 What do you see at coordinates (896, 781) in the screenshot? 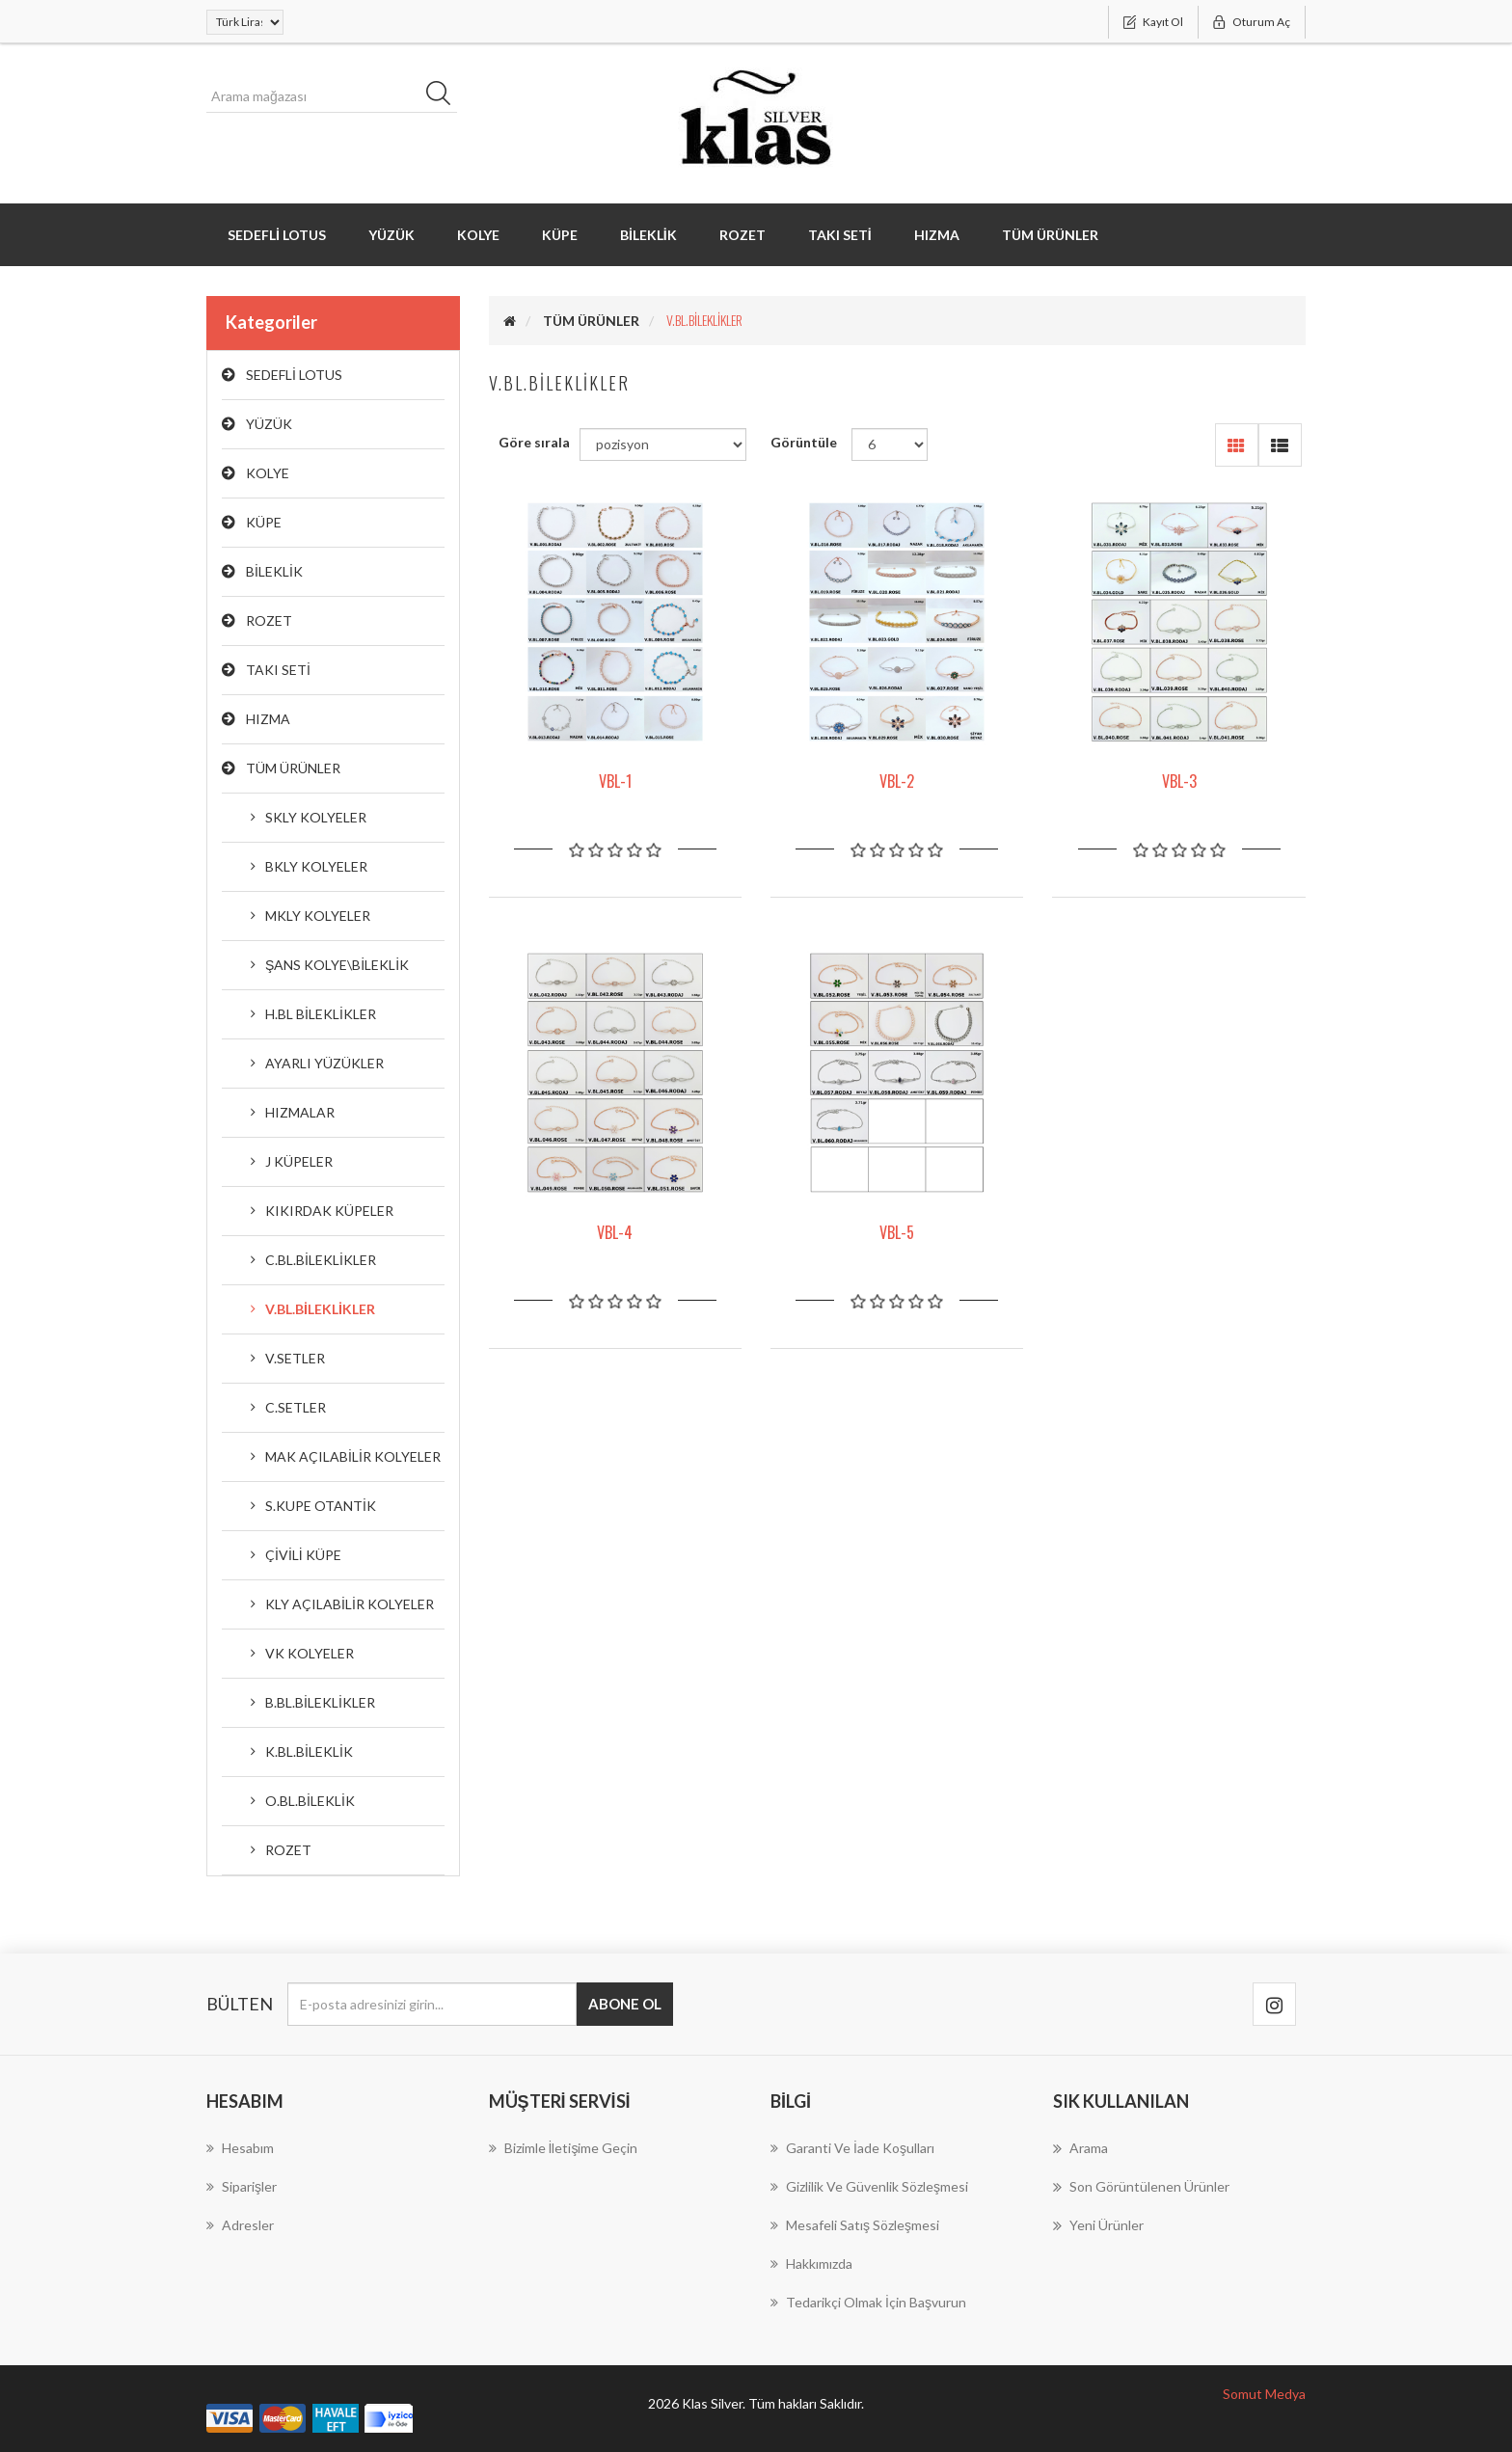
I see `VBL-2` at bounding box center [896, 781].